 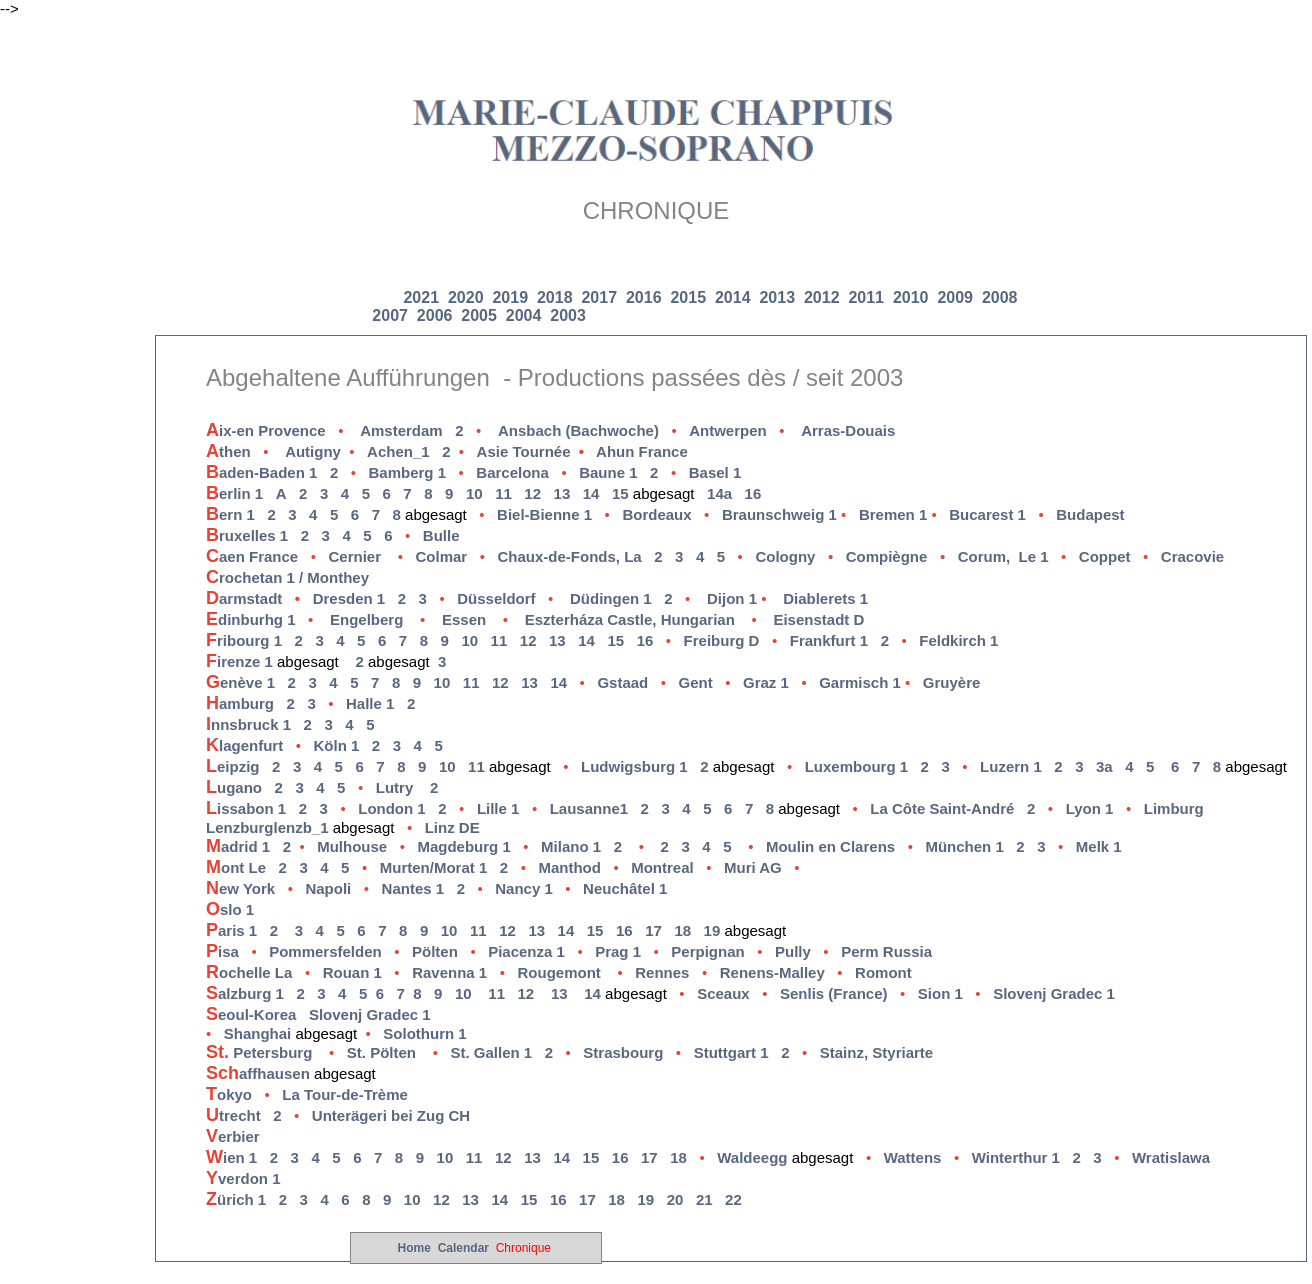 What do you see at coordinates (856, 766) in the screenshot?
I see `Luxembourg 1` at bounding box center [856, 766].